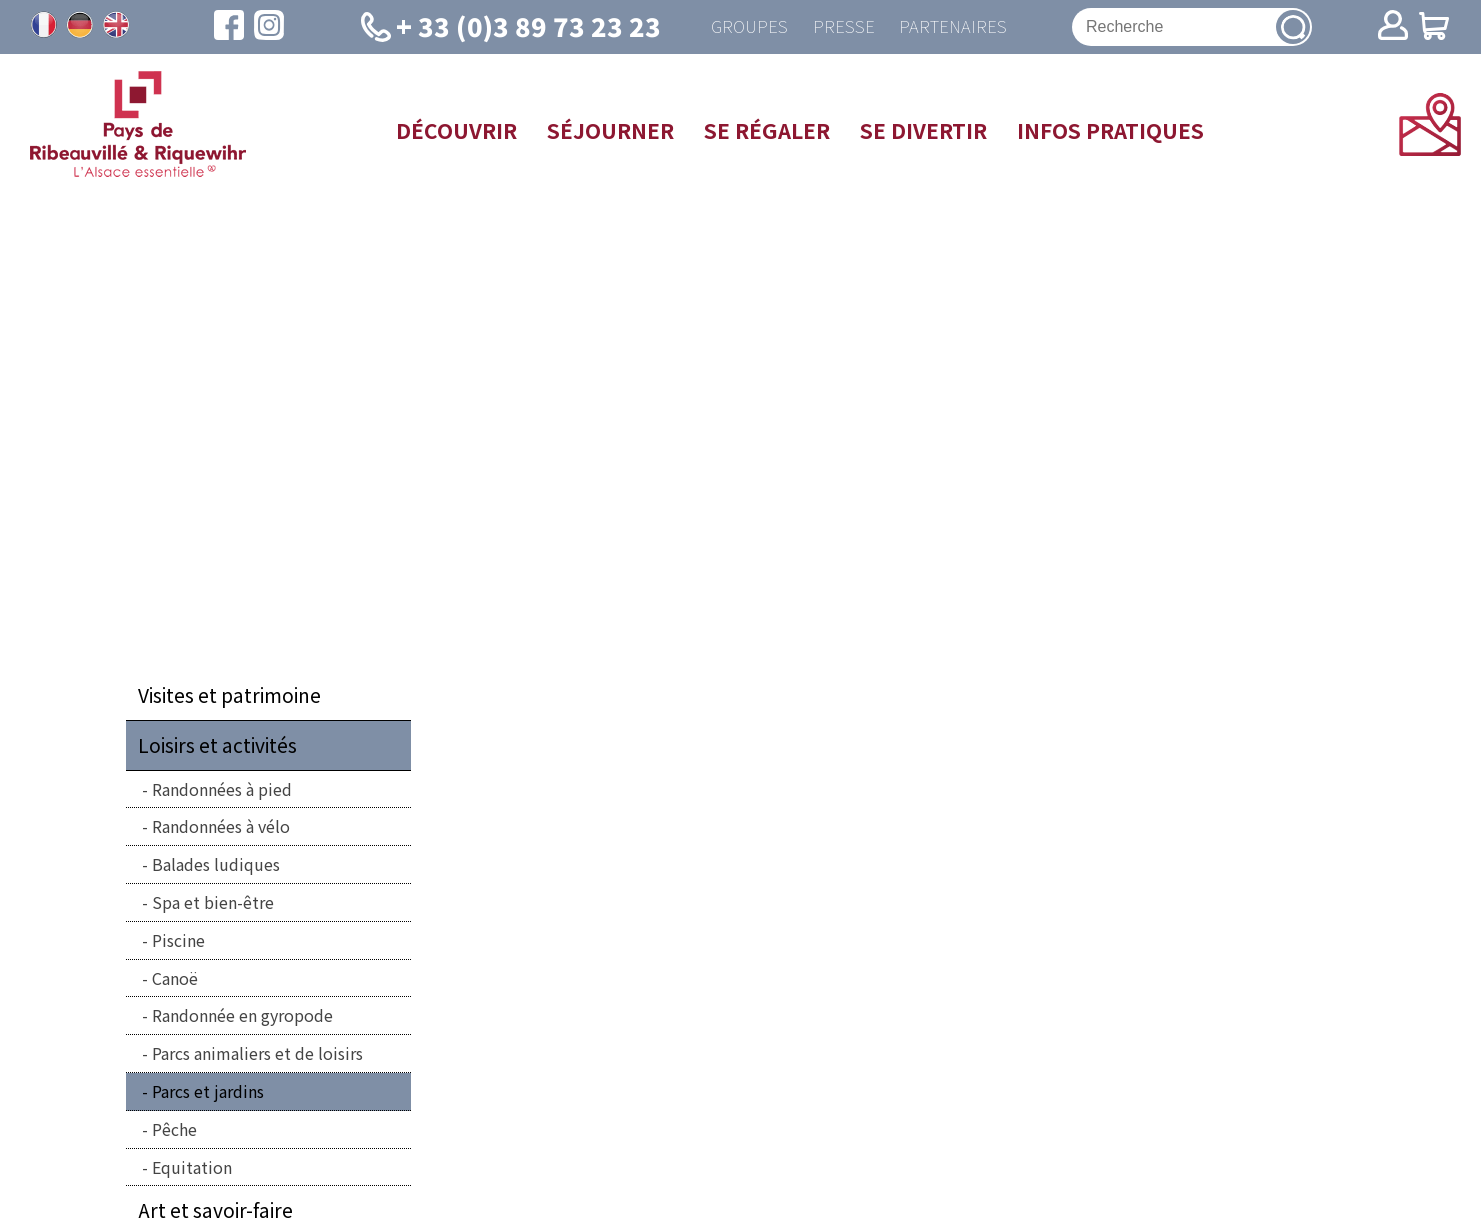 This screenshot has height=1231, width=1481. Describe the element at coordinates (739, 28) in the screenshot. I see `Groupes` at that location.